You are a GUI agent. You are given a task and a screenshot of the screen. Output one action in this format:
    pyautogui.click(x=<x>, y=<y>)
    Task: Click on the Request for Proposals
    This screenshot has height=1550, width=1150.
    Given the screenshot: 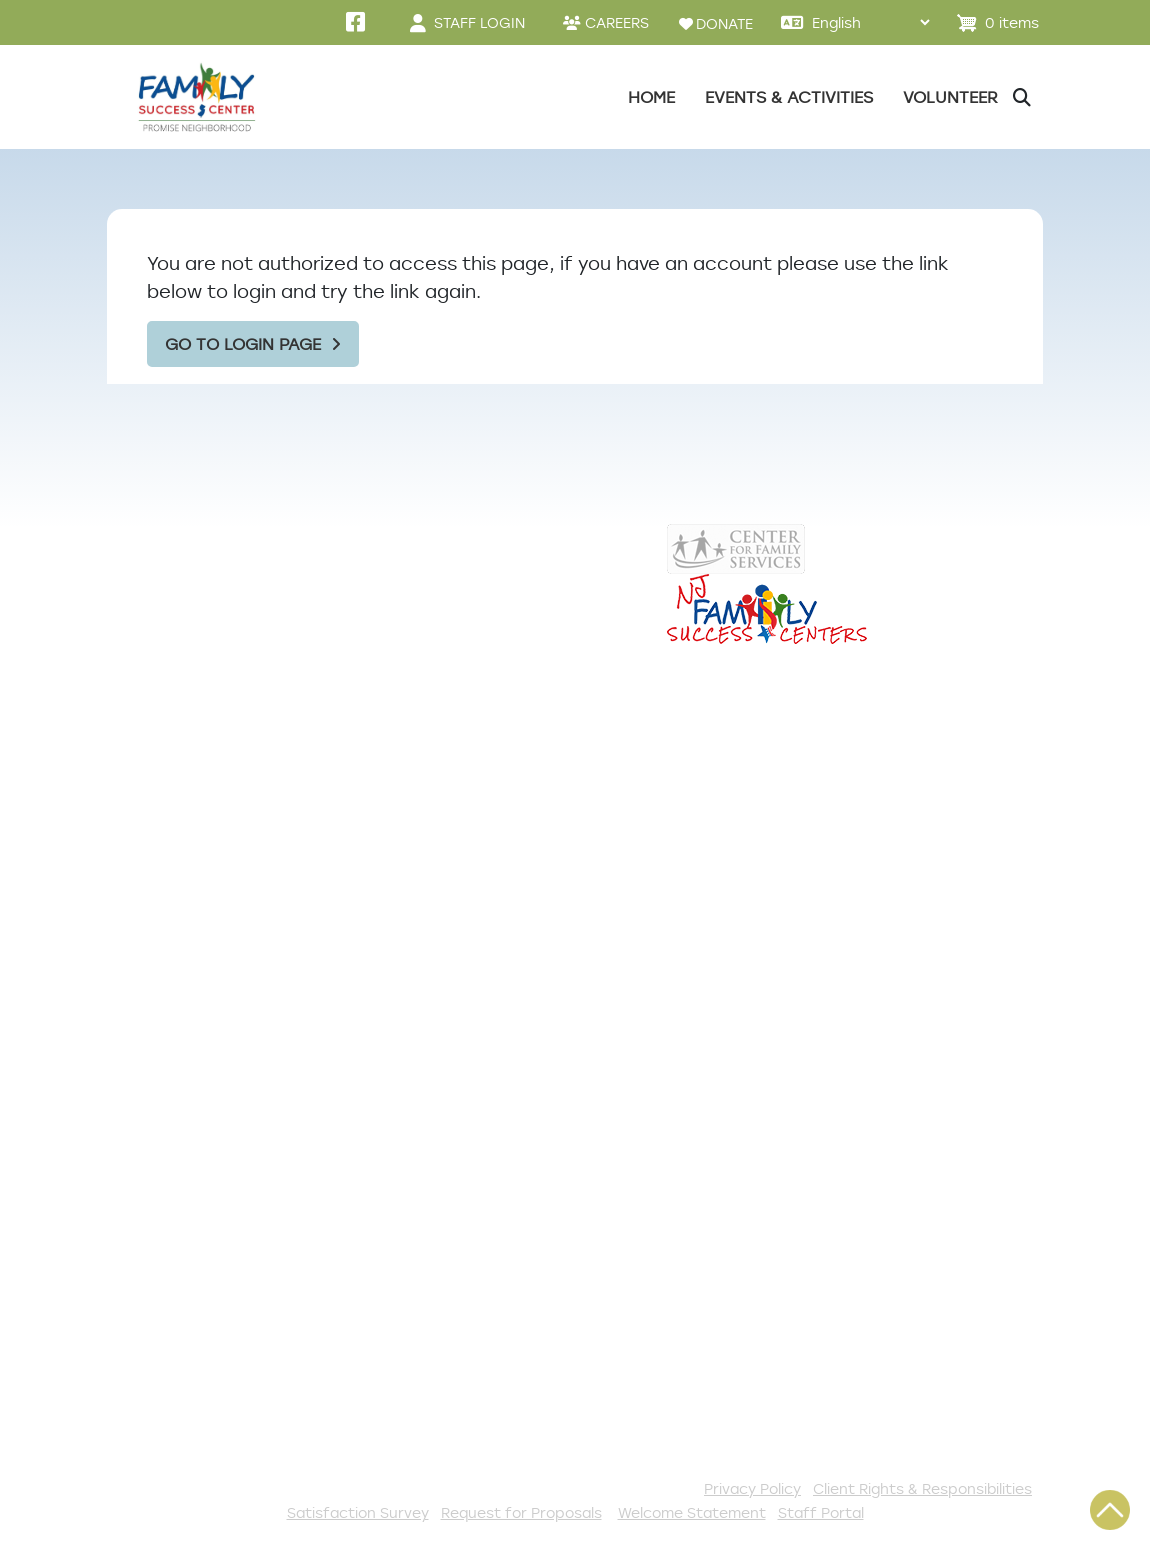 What is the action you would take?
    pyautogui.click(x=521, y=1512)
    